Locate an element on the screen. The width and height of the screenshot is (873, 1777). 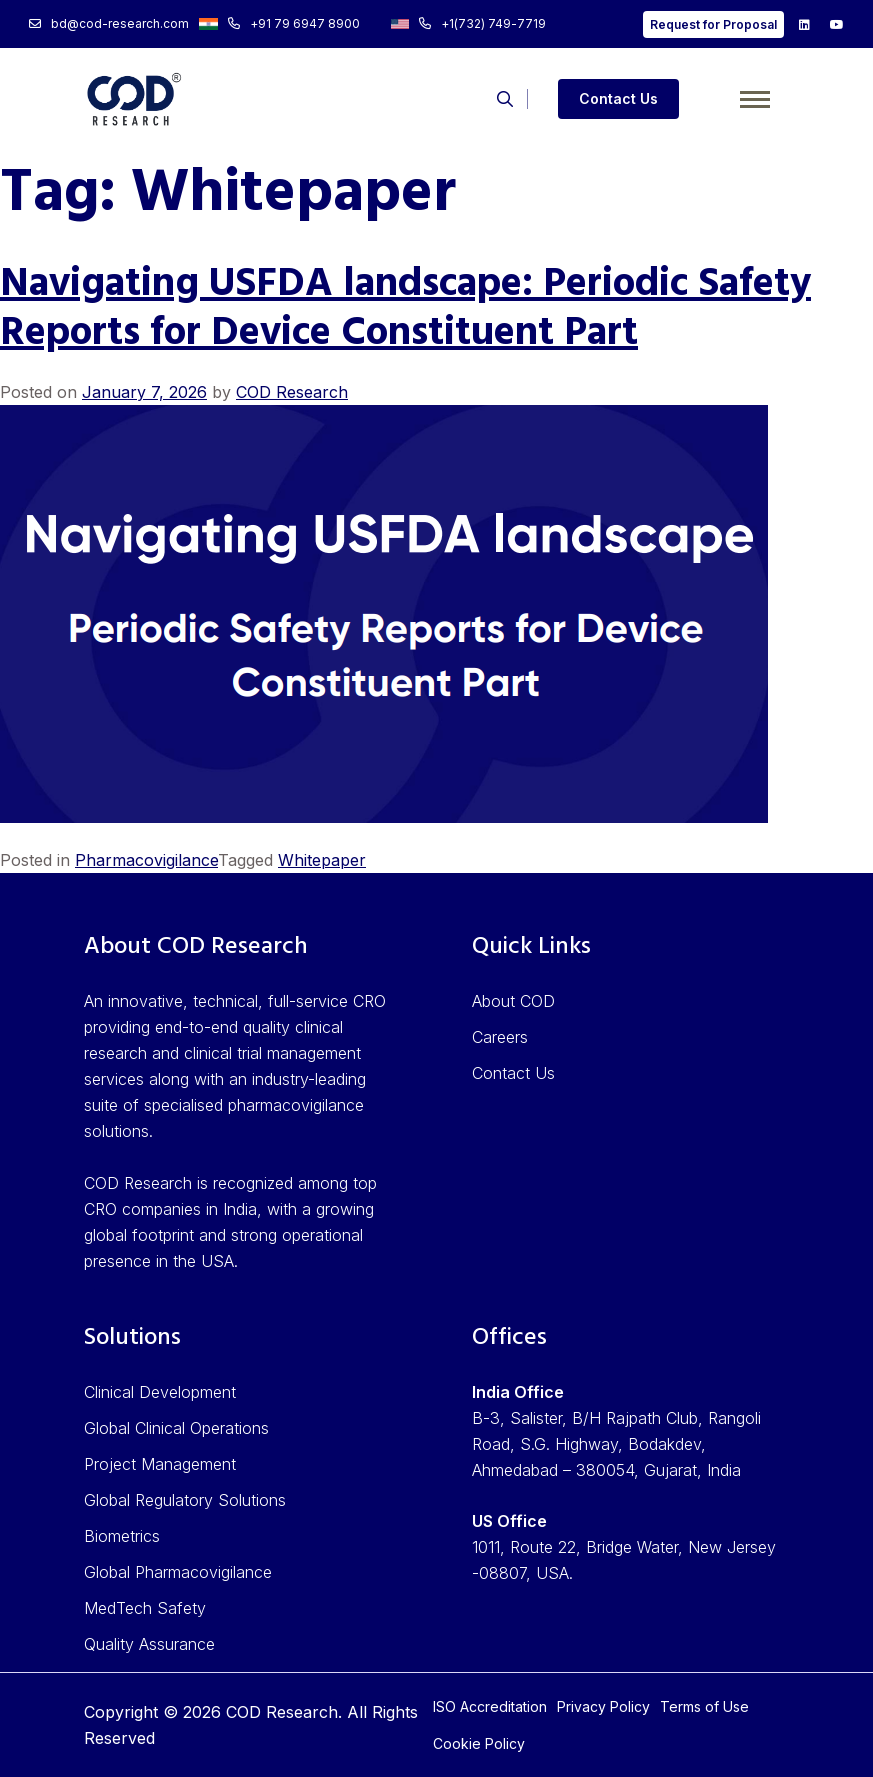
About COD is located at coordinates (513, 1001).